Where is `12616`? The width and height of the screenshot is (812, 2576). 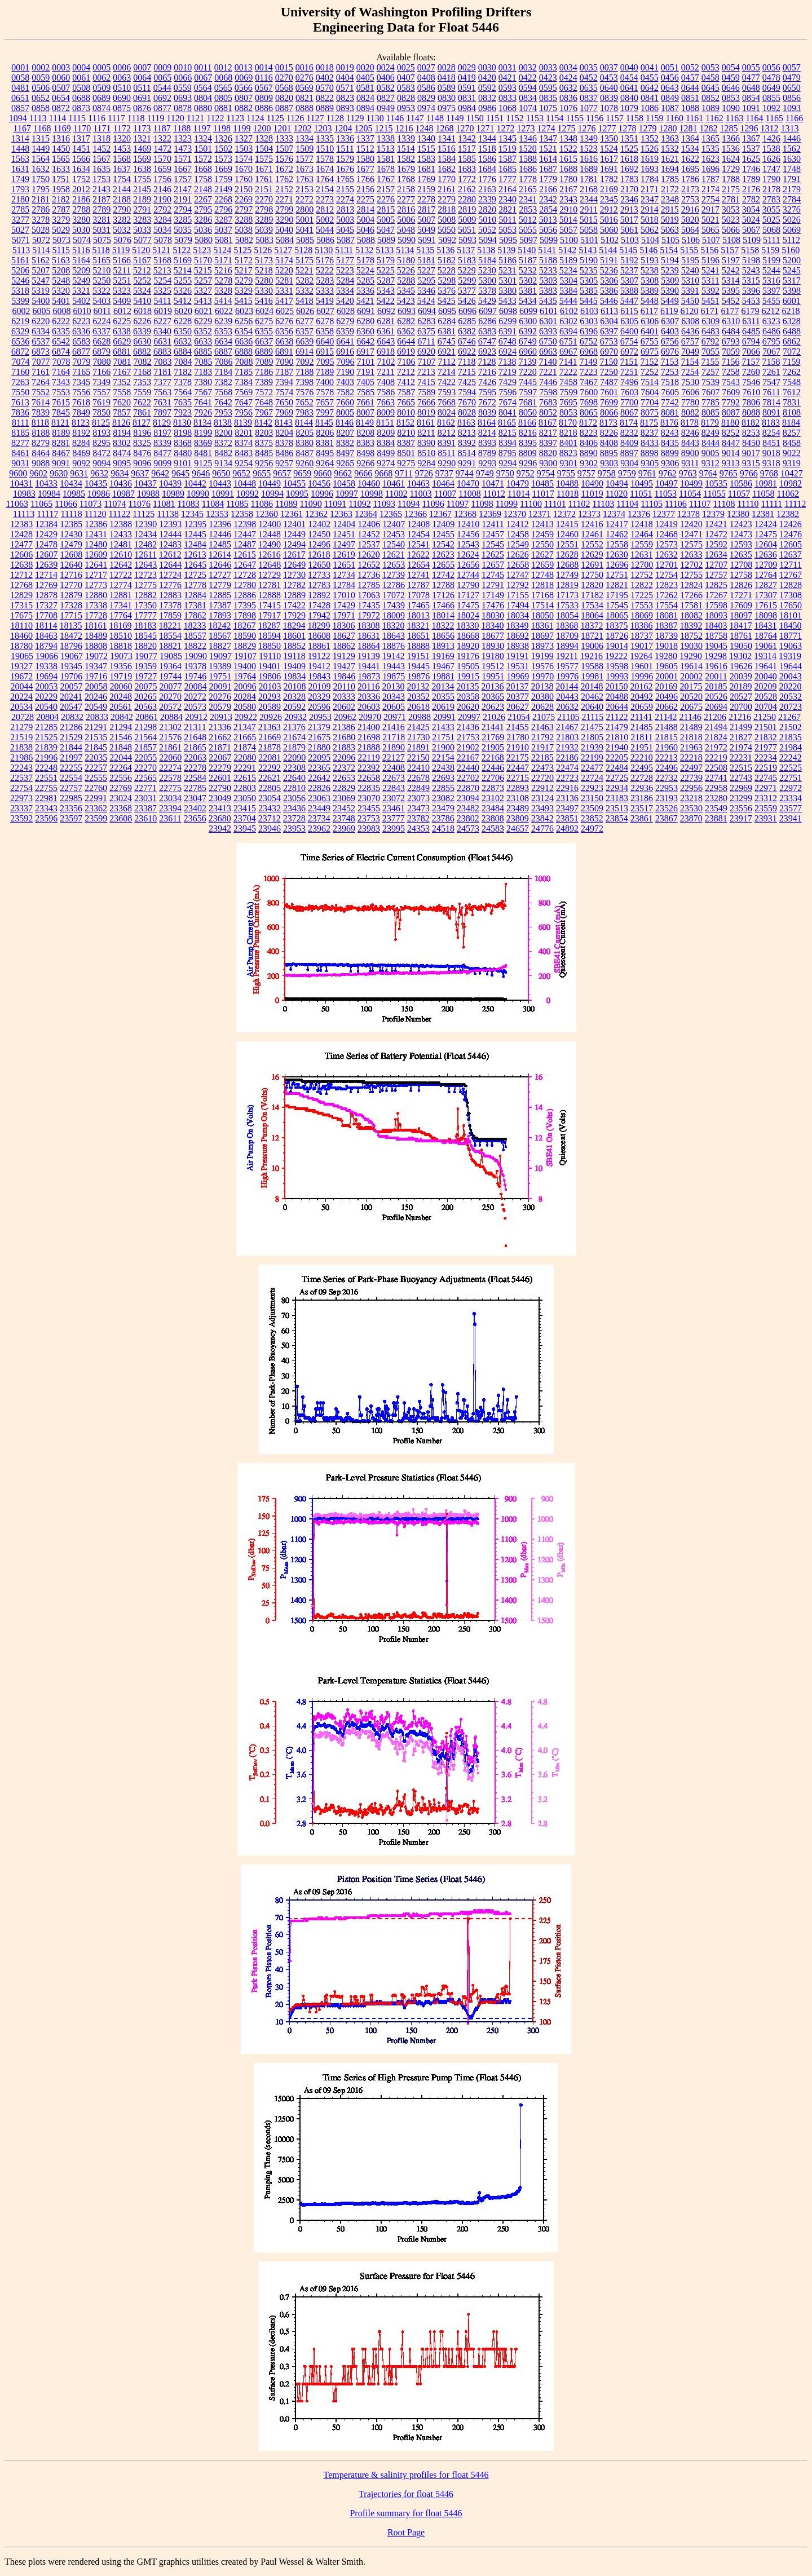
12616 is located at coordinates (269, 554).